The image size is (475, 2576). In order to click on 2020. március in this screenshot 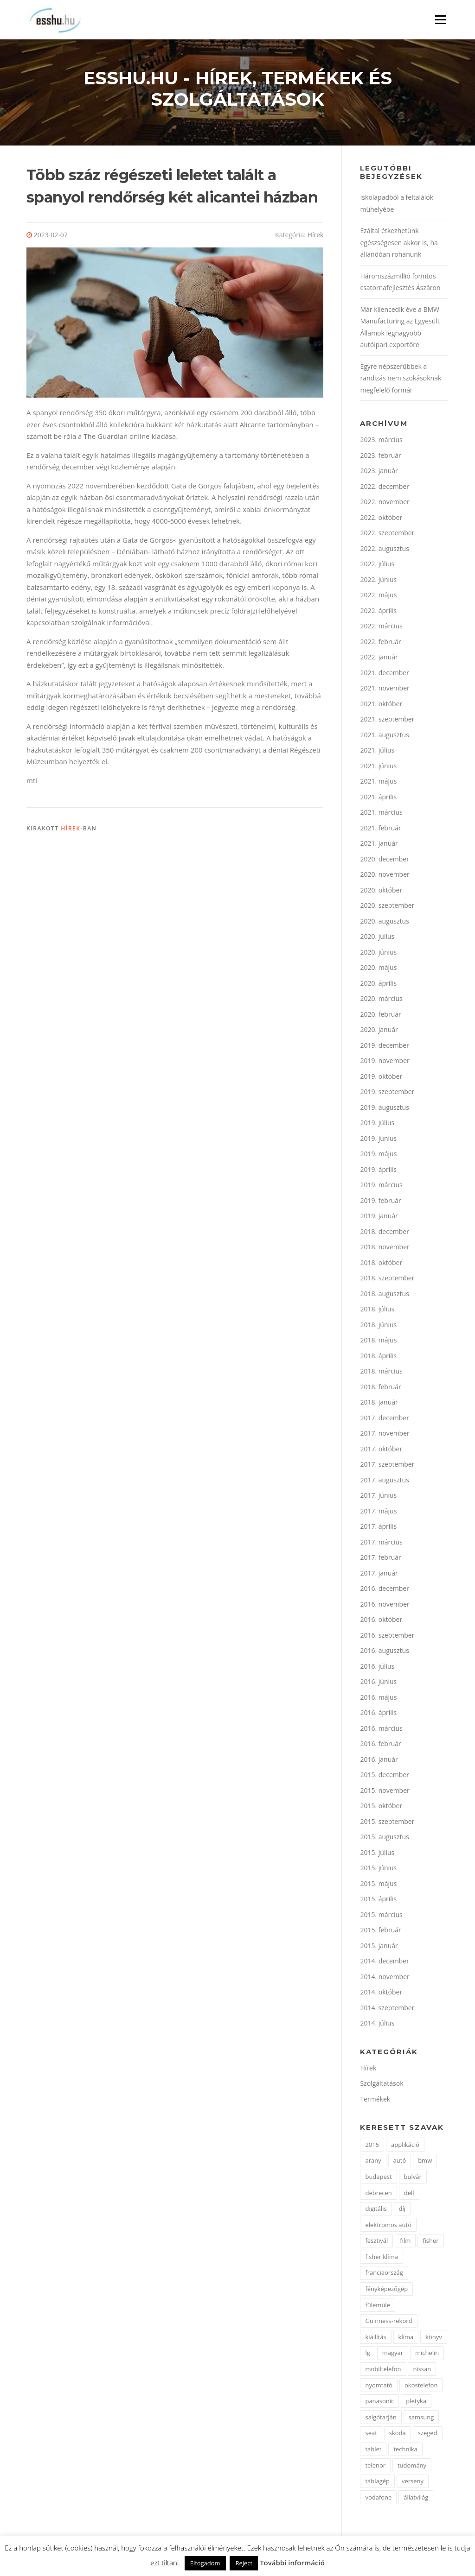, I will do `click(381, 1000)`.